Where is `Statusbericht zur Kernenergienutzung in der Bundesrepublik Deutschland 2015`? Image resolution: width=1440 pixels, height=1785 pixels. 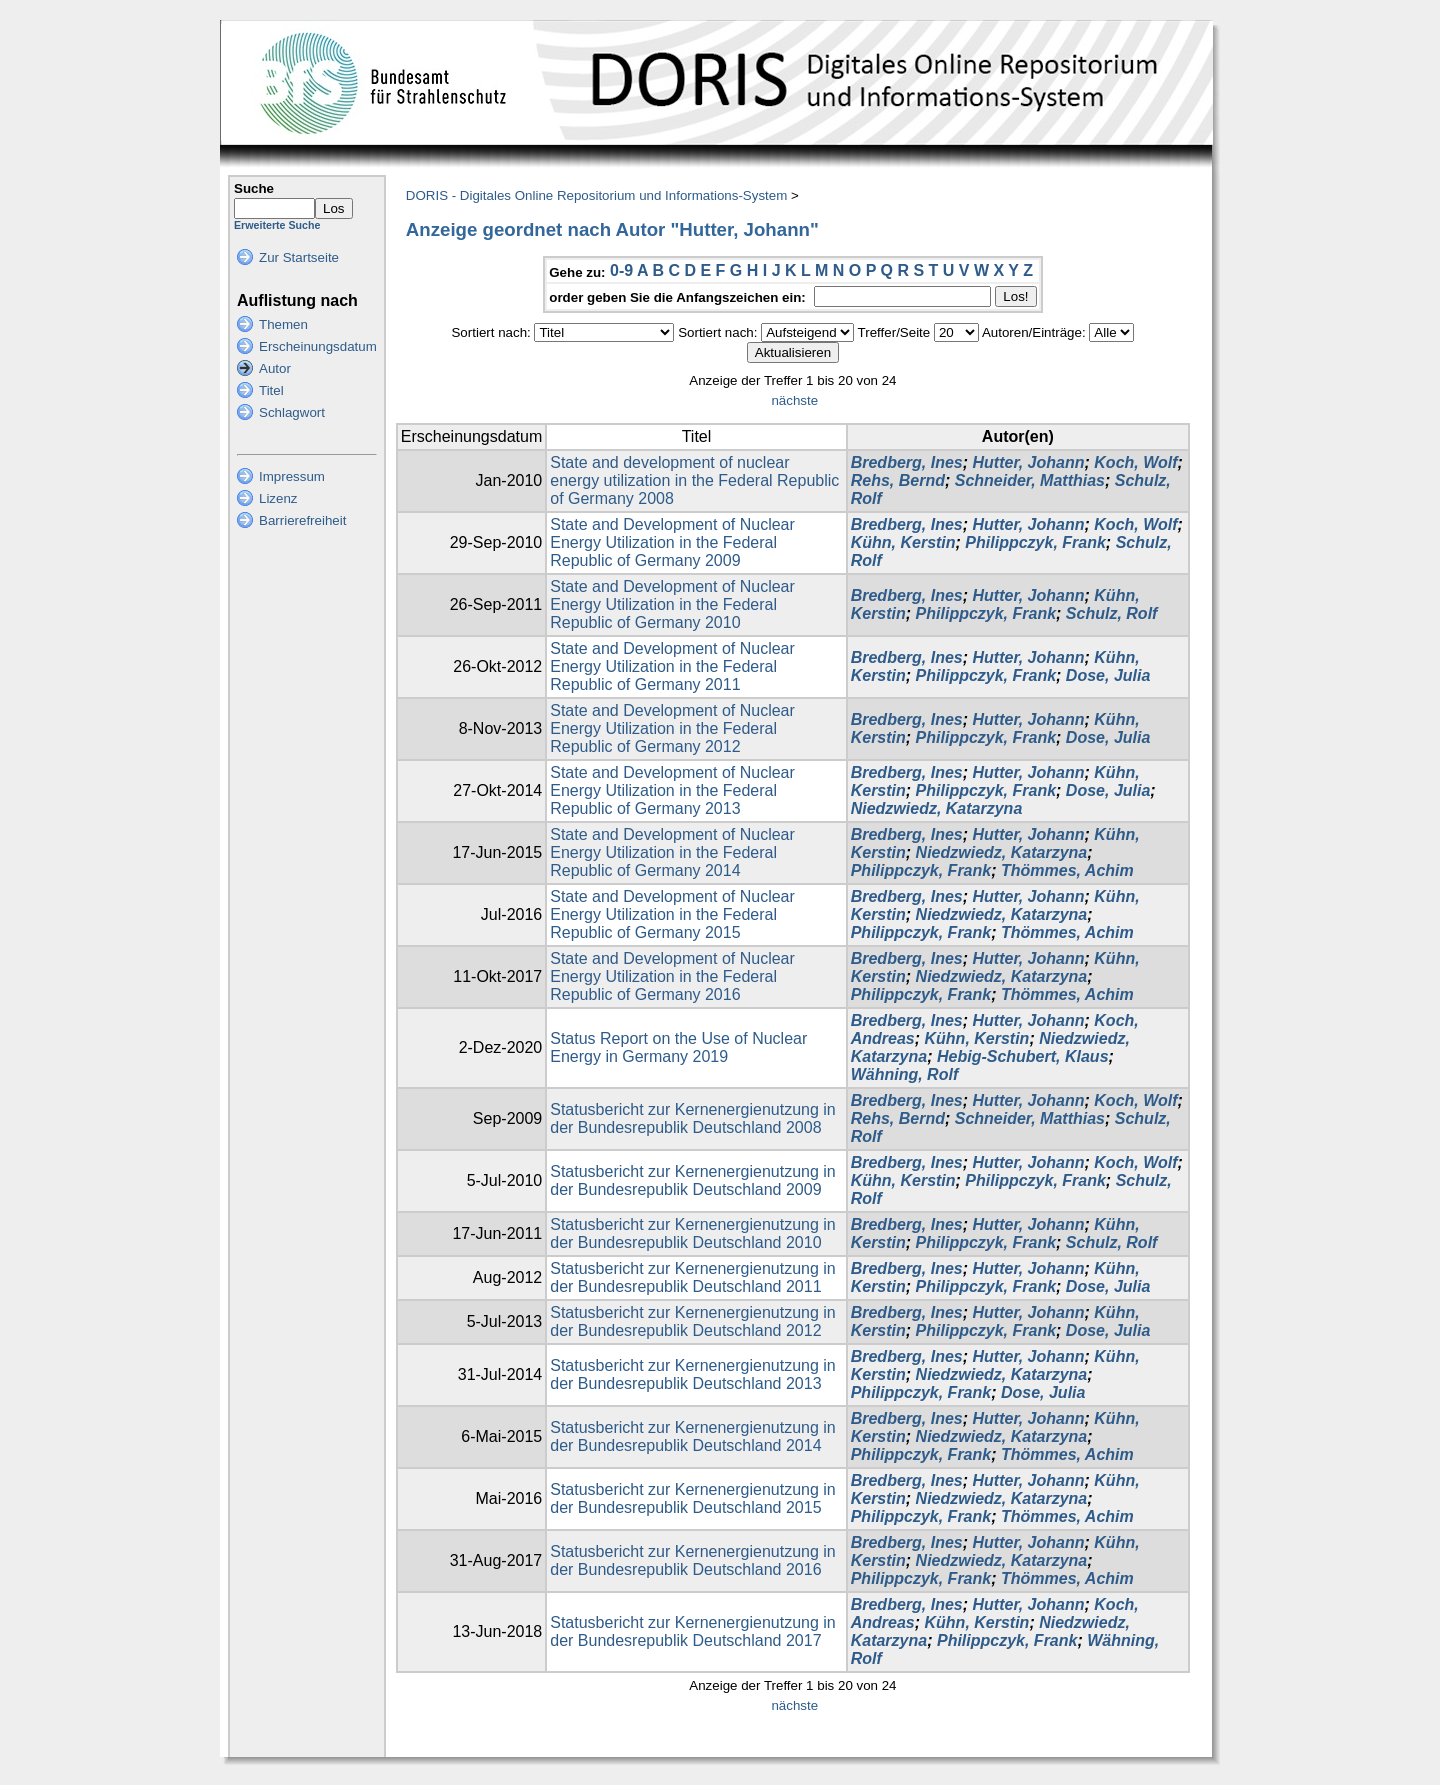 Statusbericht zur Kernenergienutzung in der Bundesrepublik Deutschland 2015 is located at coordinates (693, 1498).